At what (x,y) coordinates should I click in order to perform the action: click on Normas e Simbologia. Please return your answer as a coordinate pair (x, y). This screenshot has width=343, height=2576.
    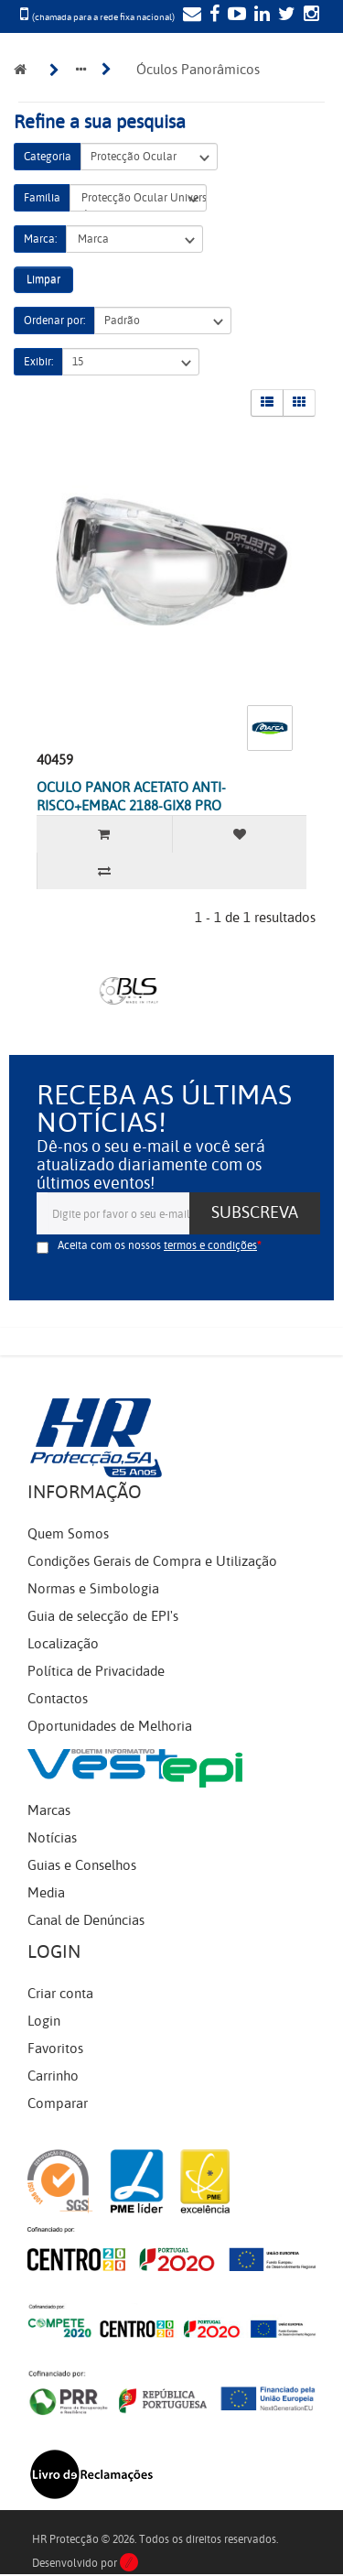
    Looking at the image, I should click on (93, 1589).